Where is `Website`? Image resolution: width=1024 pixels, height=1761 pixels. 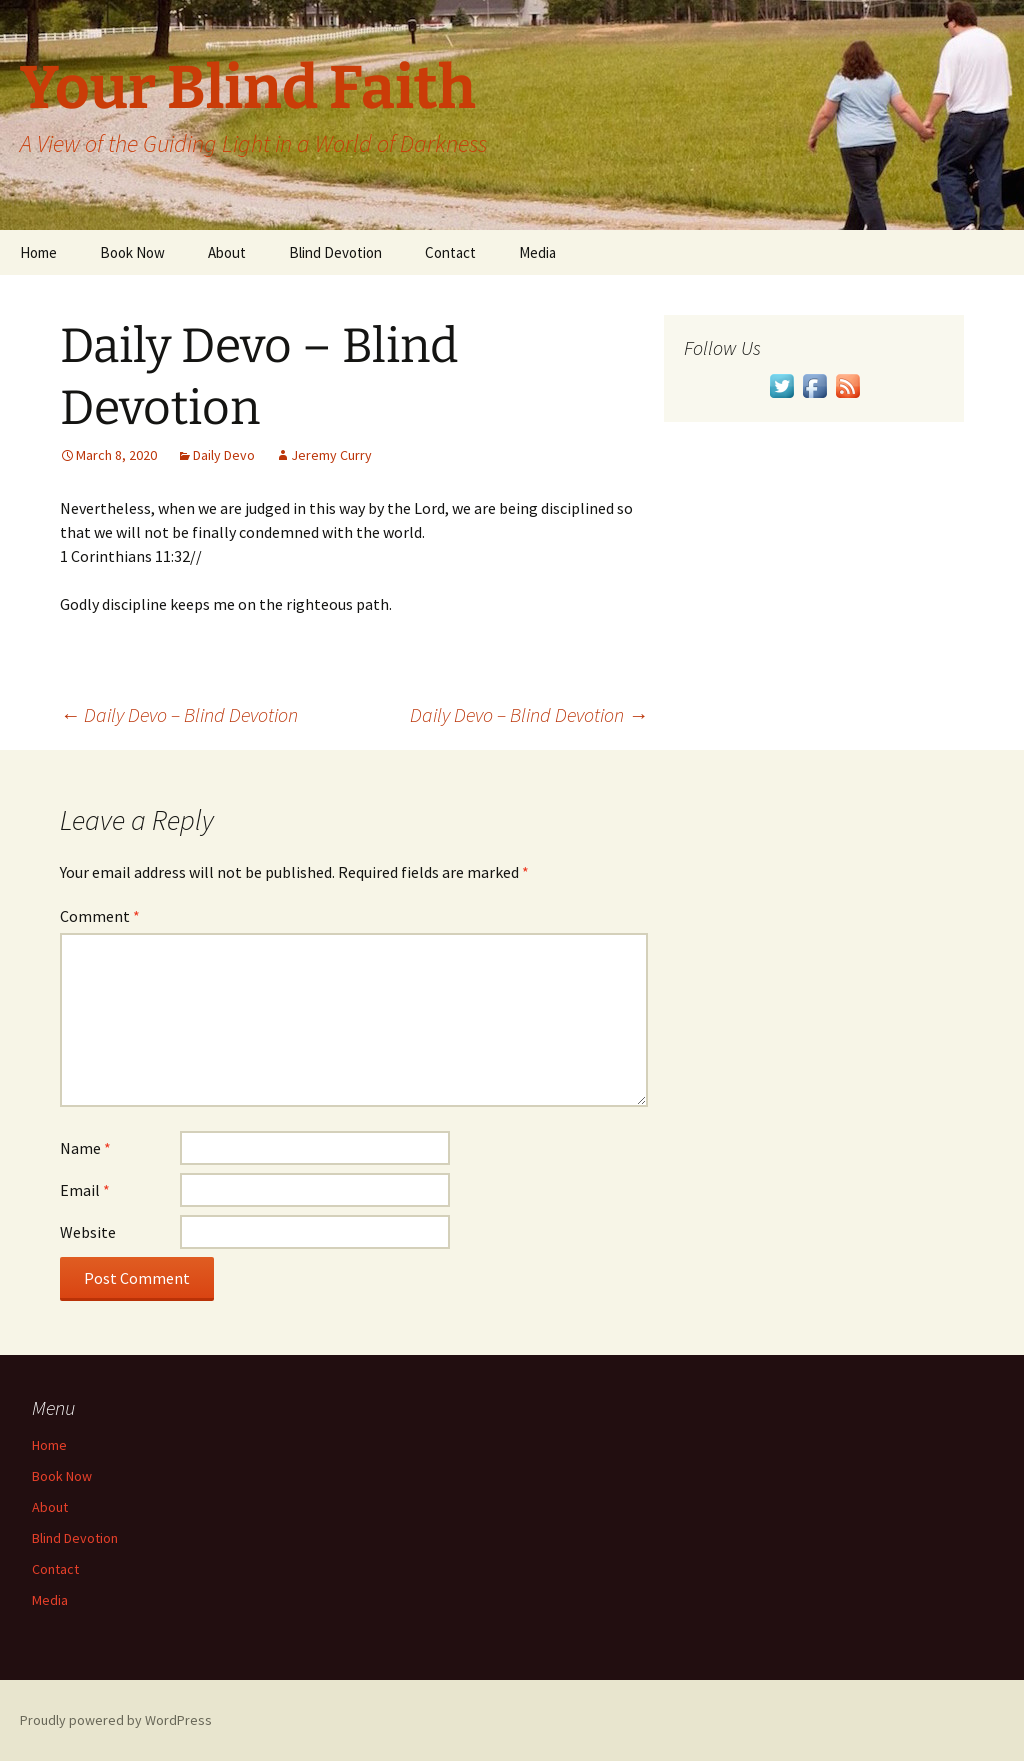
Website is located at coordinates (88, 1232).